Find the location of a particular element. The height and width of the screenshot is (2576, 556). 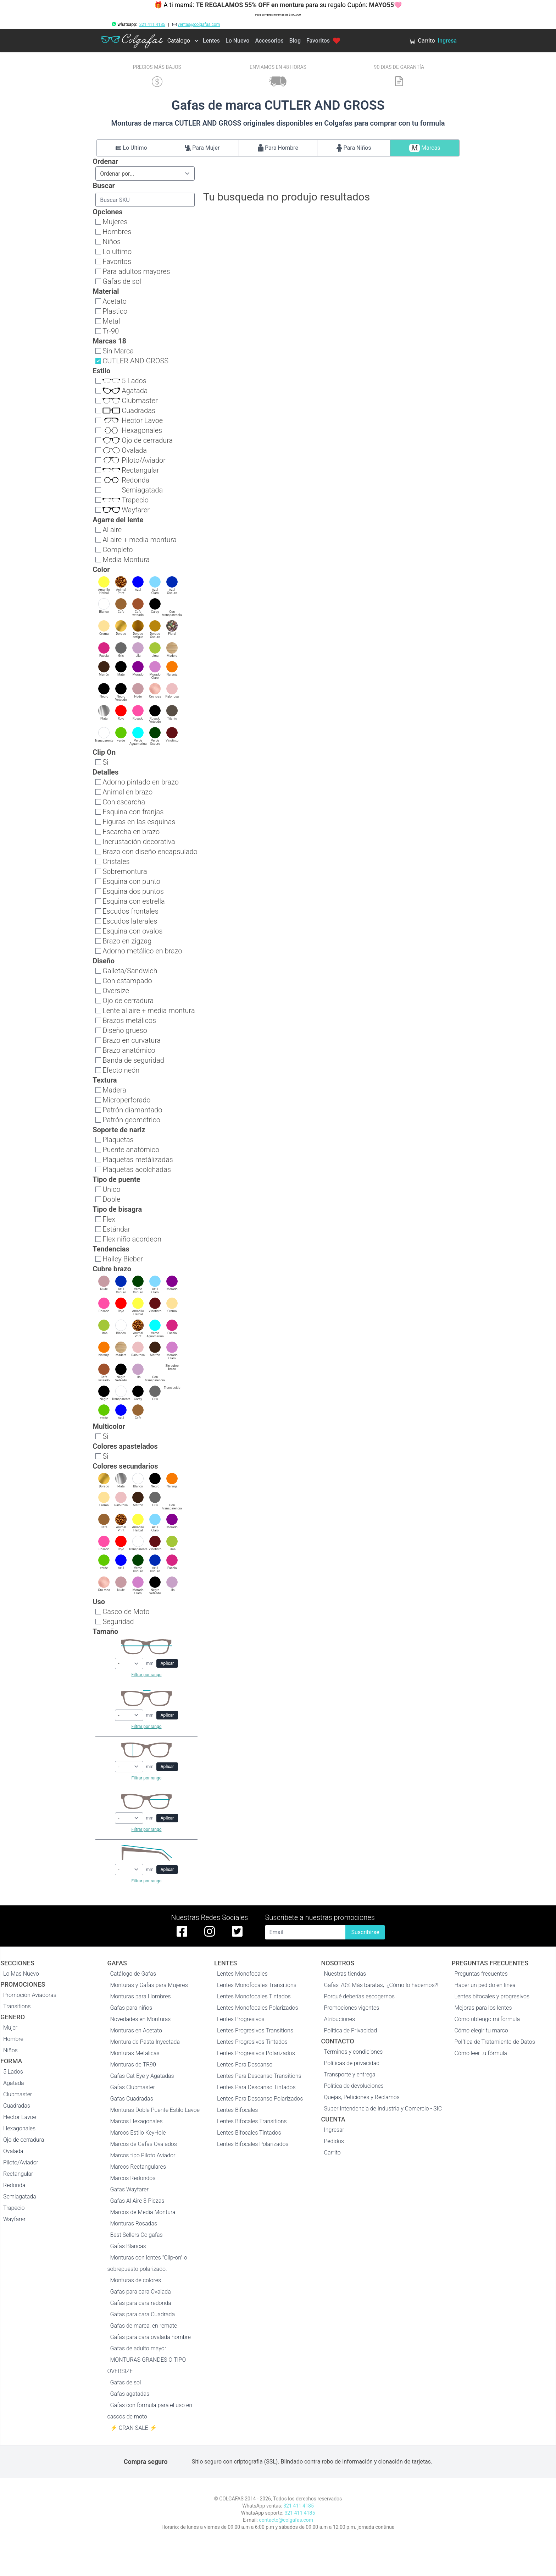

Hombre is located at coordinates (13, 2039).